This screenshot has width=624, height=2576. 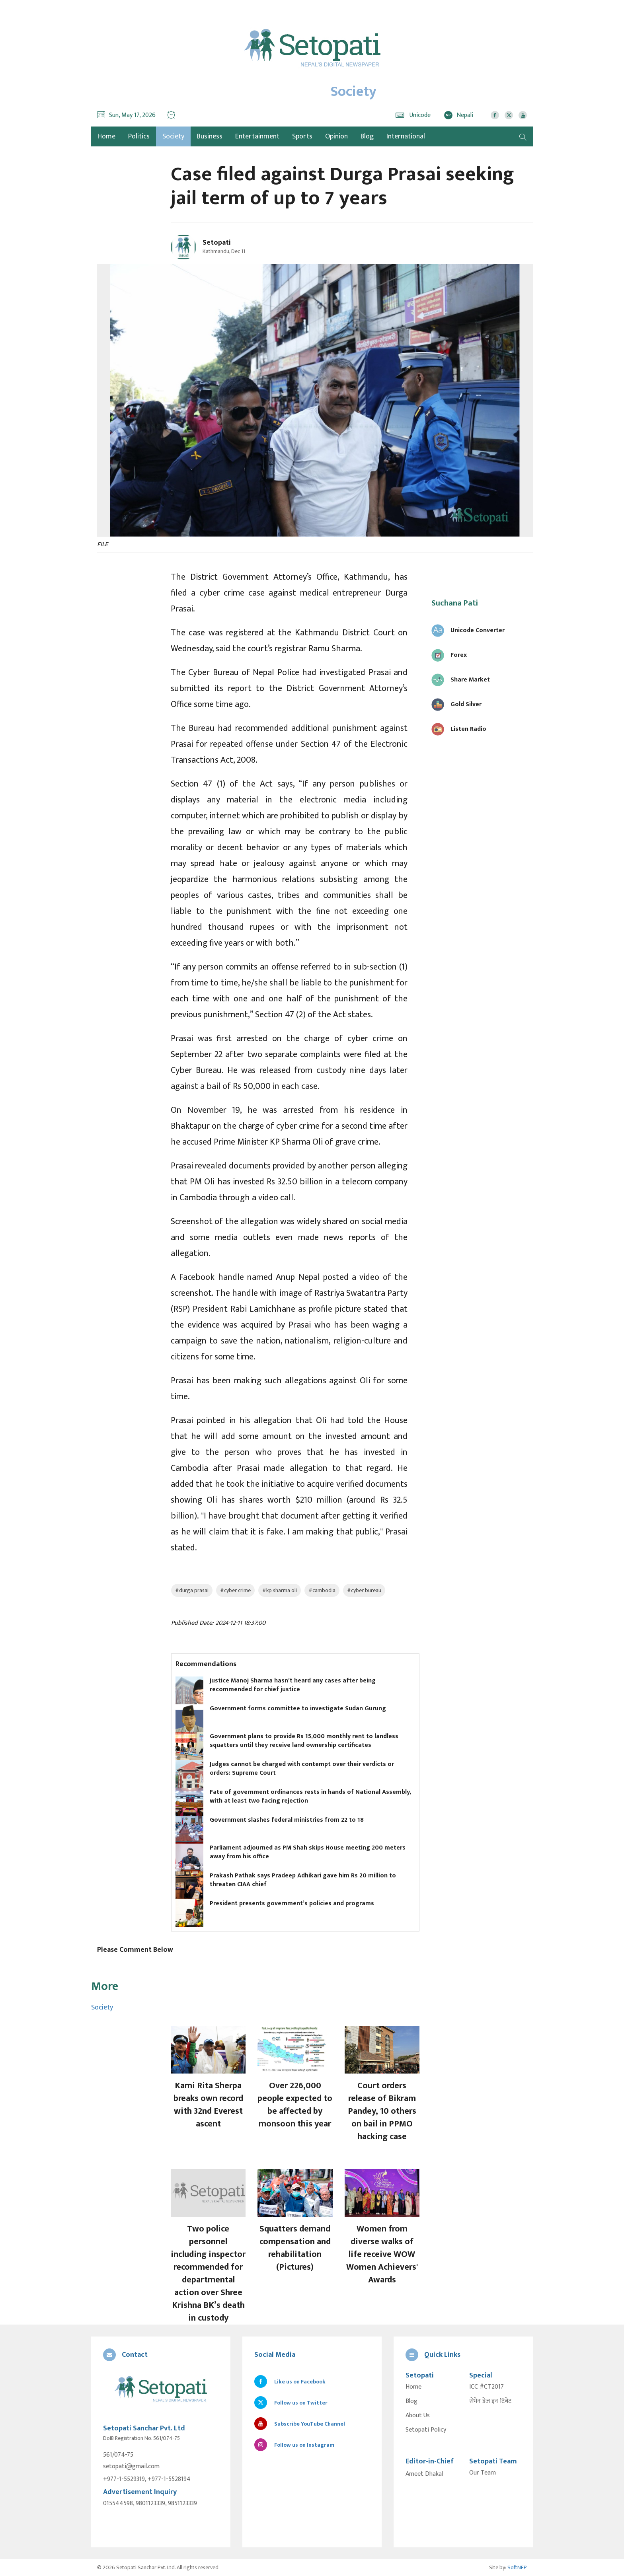 I want to click on Home, so click(x=413, y=2387).